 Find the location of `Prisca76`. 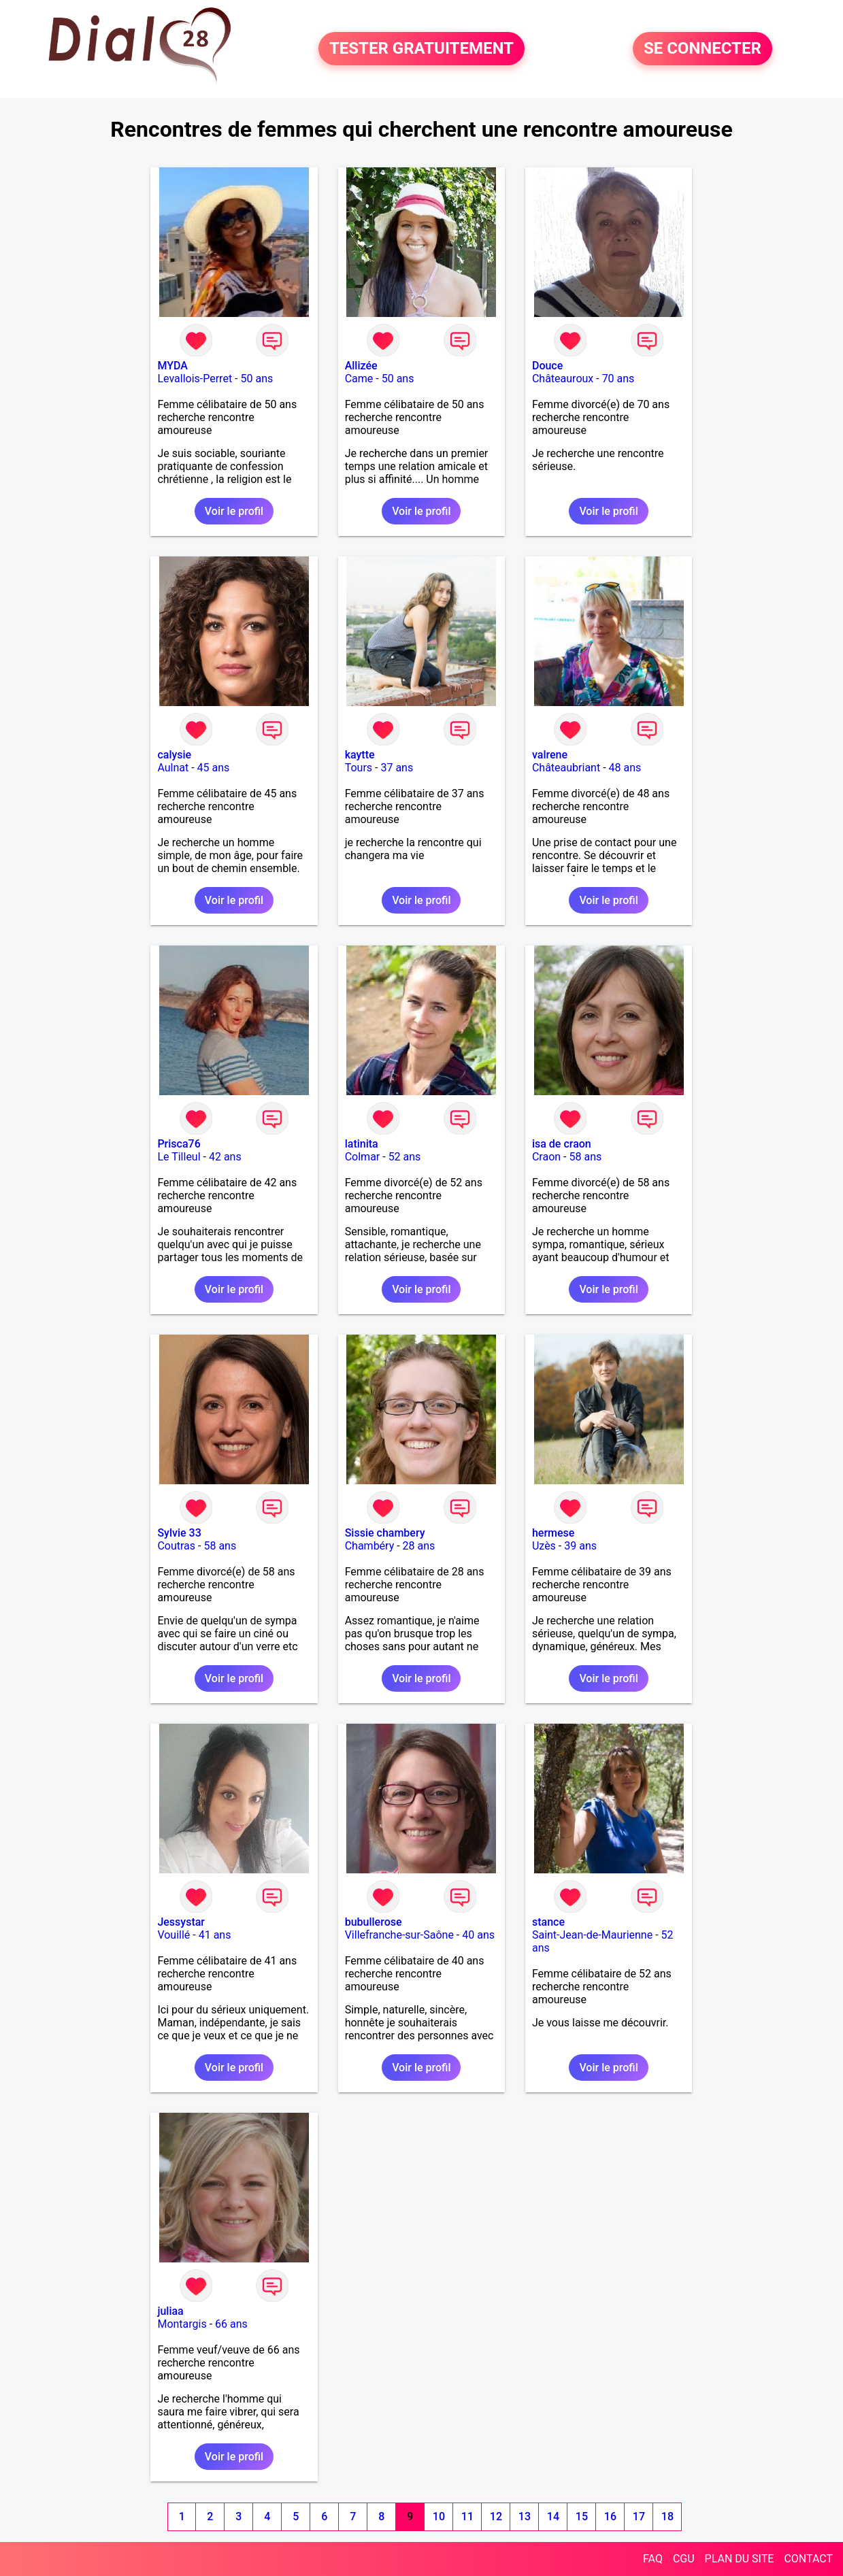

Prisca76 is located at coordinates (178, 1143).